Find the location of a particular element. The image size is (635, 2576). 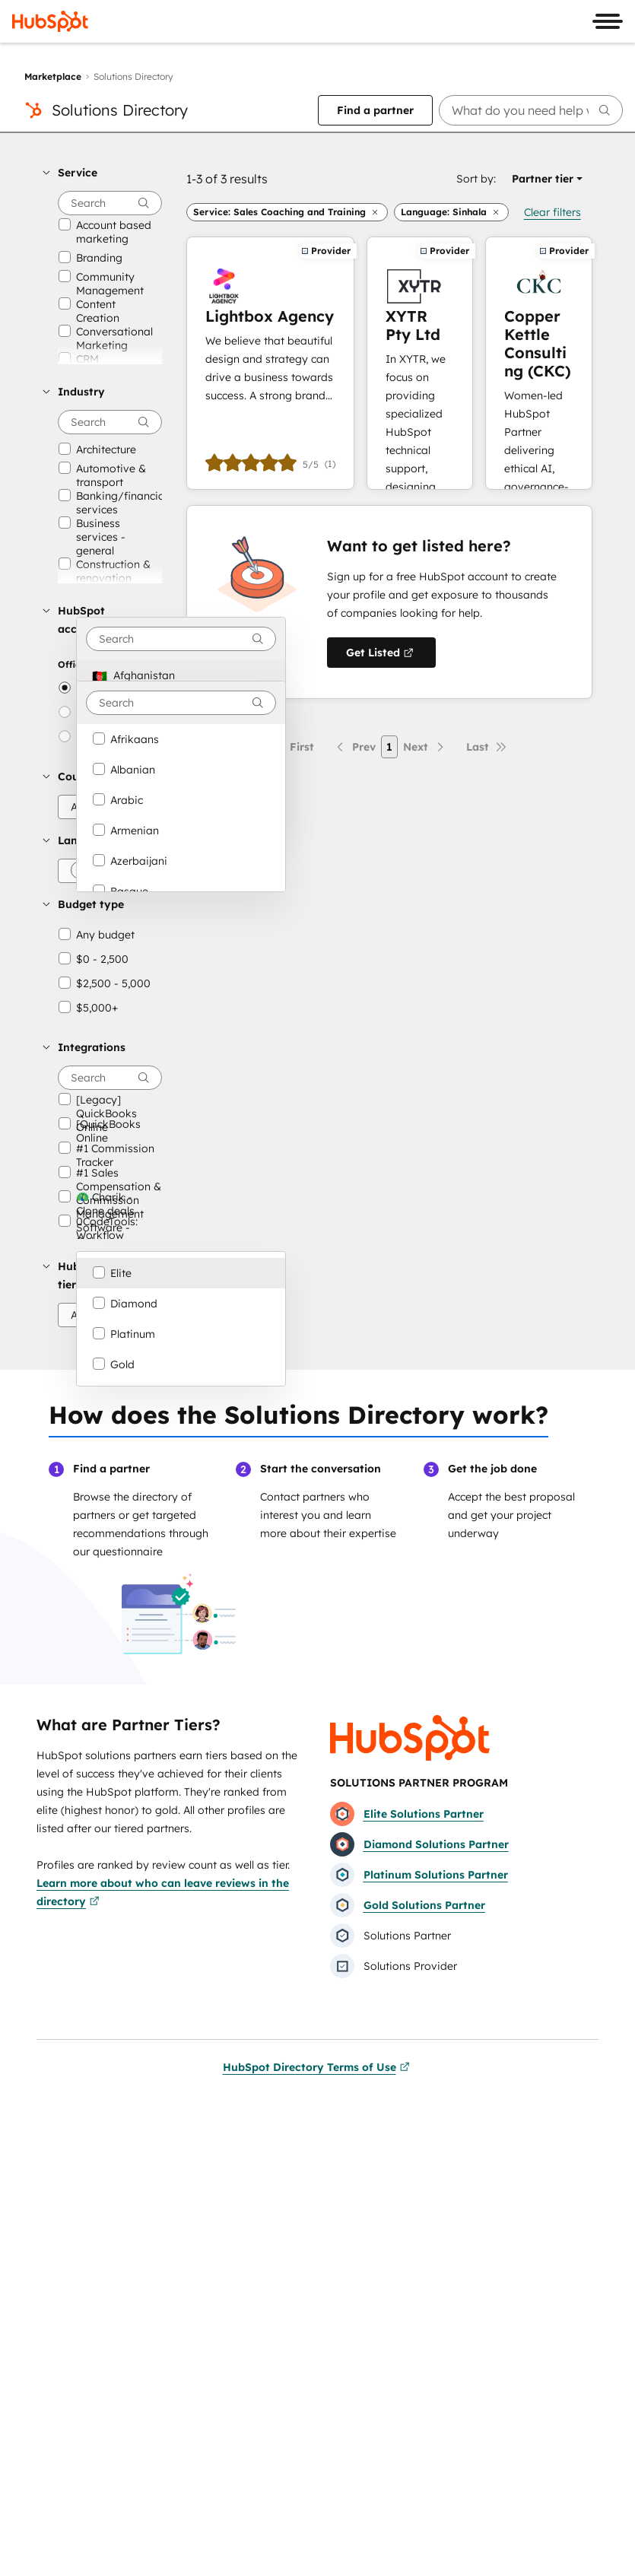

[searchbox] is located at coordinates (531, 110).